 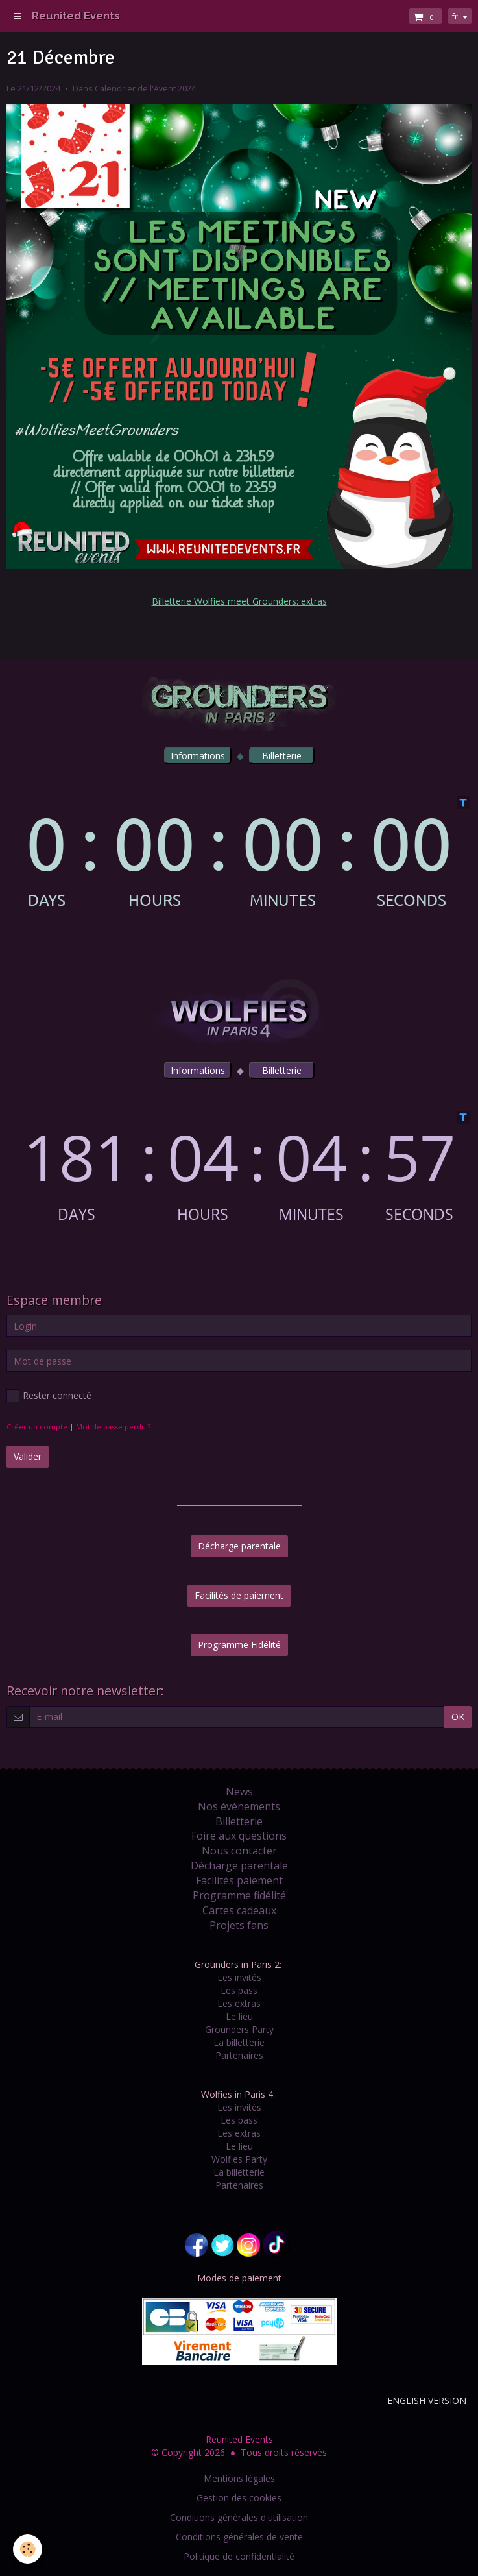 I want to click on Créer un compte, so click(x=36, y=1426).